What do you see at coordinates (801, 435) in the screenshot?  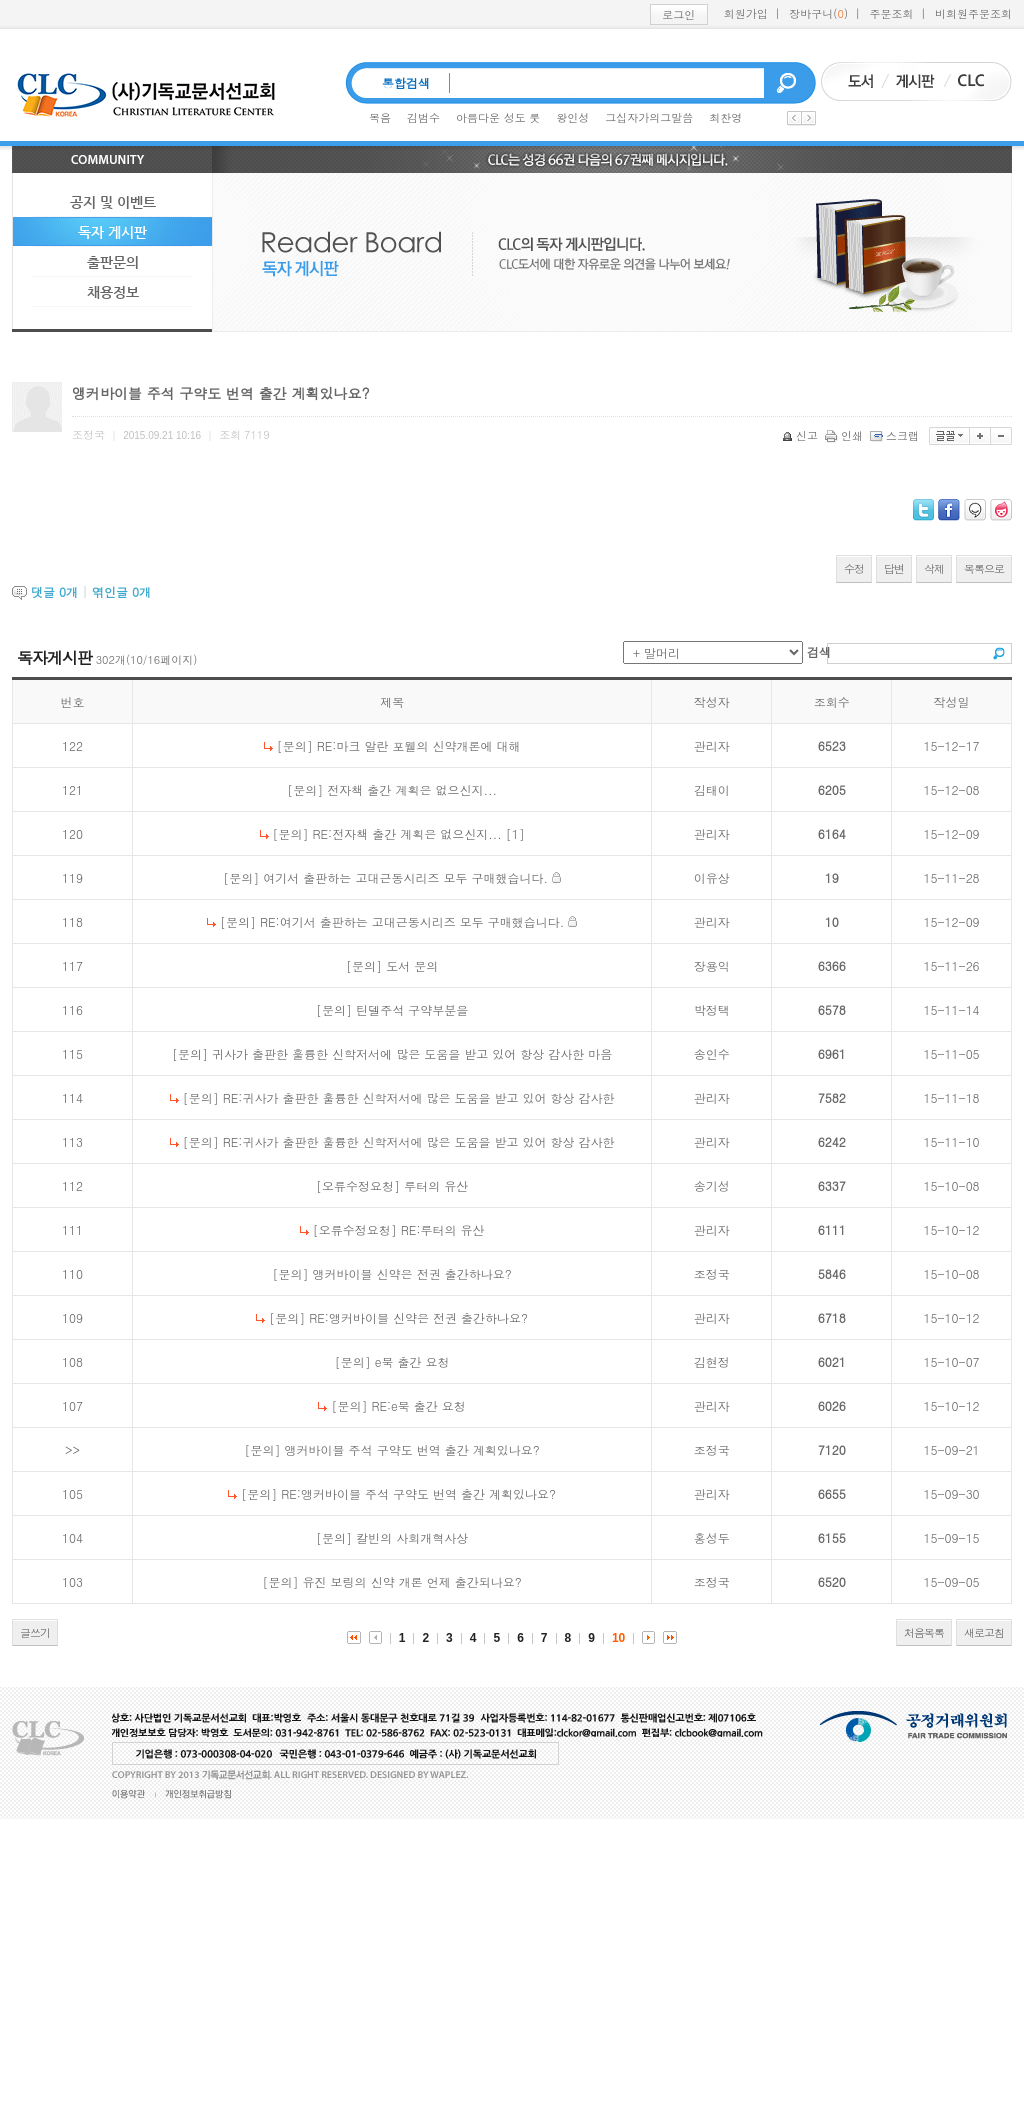 I see `신고` at bounding box center [801, 435].